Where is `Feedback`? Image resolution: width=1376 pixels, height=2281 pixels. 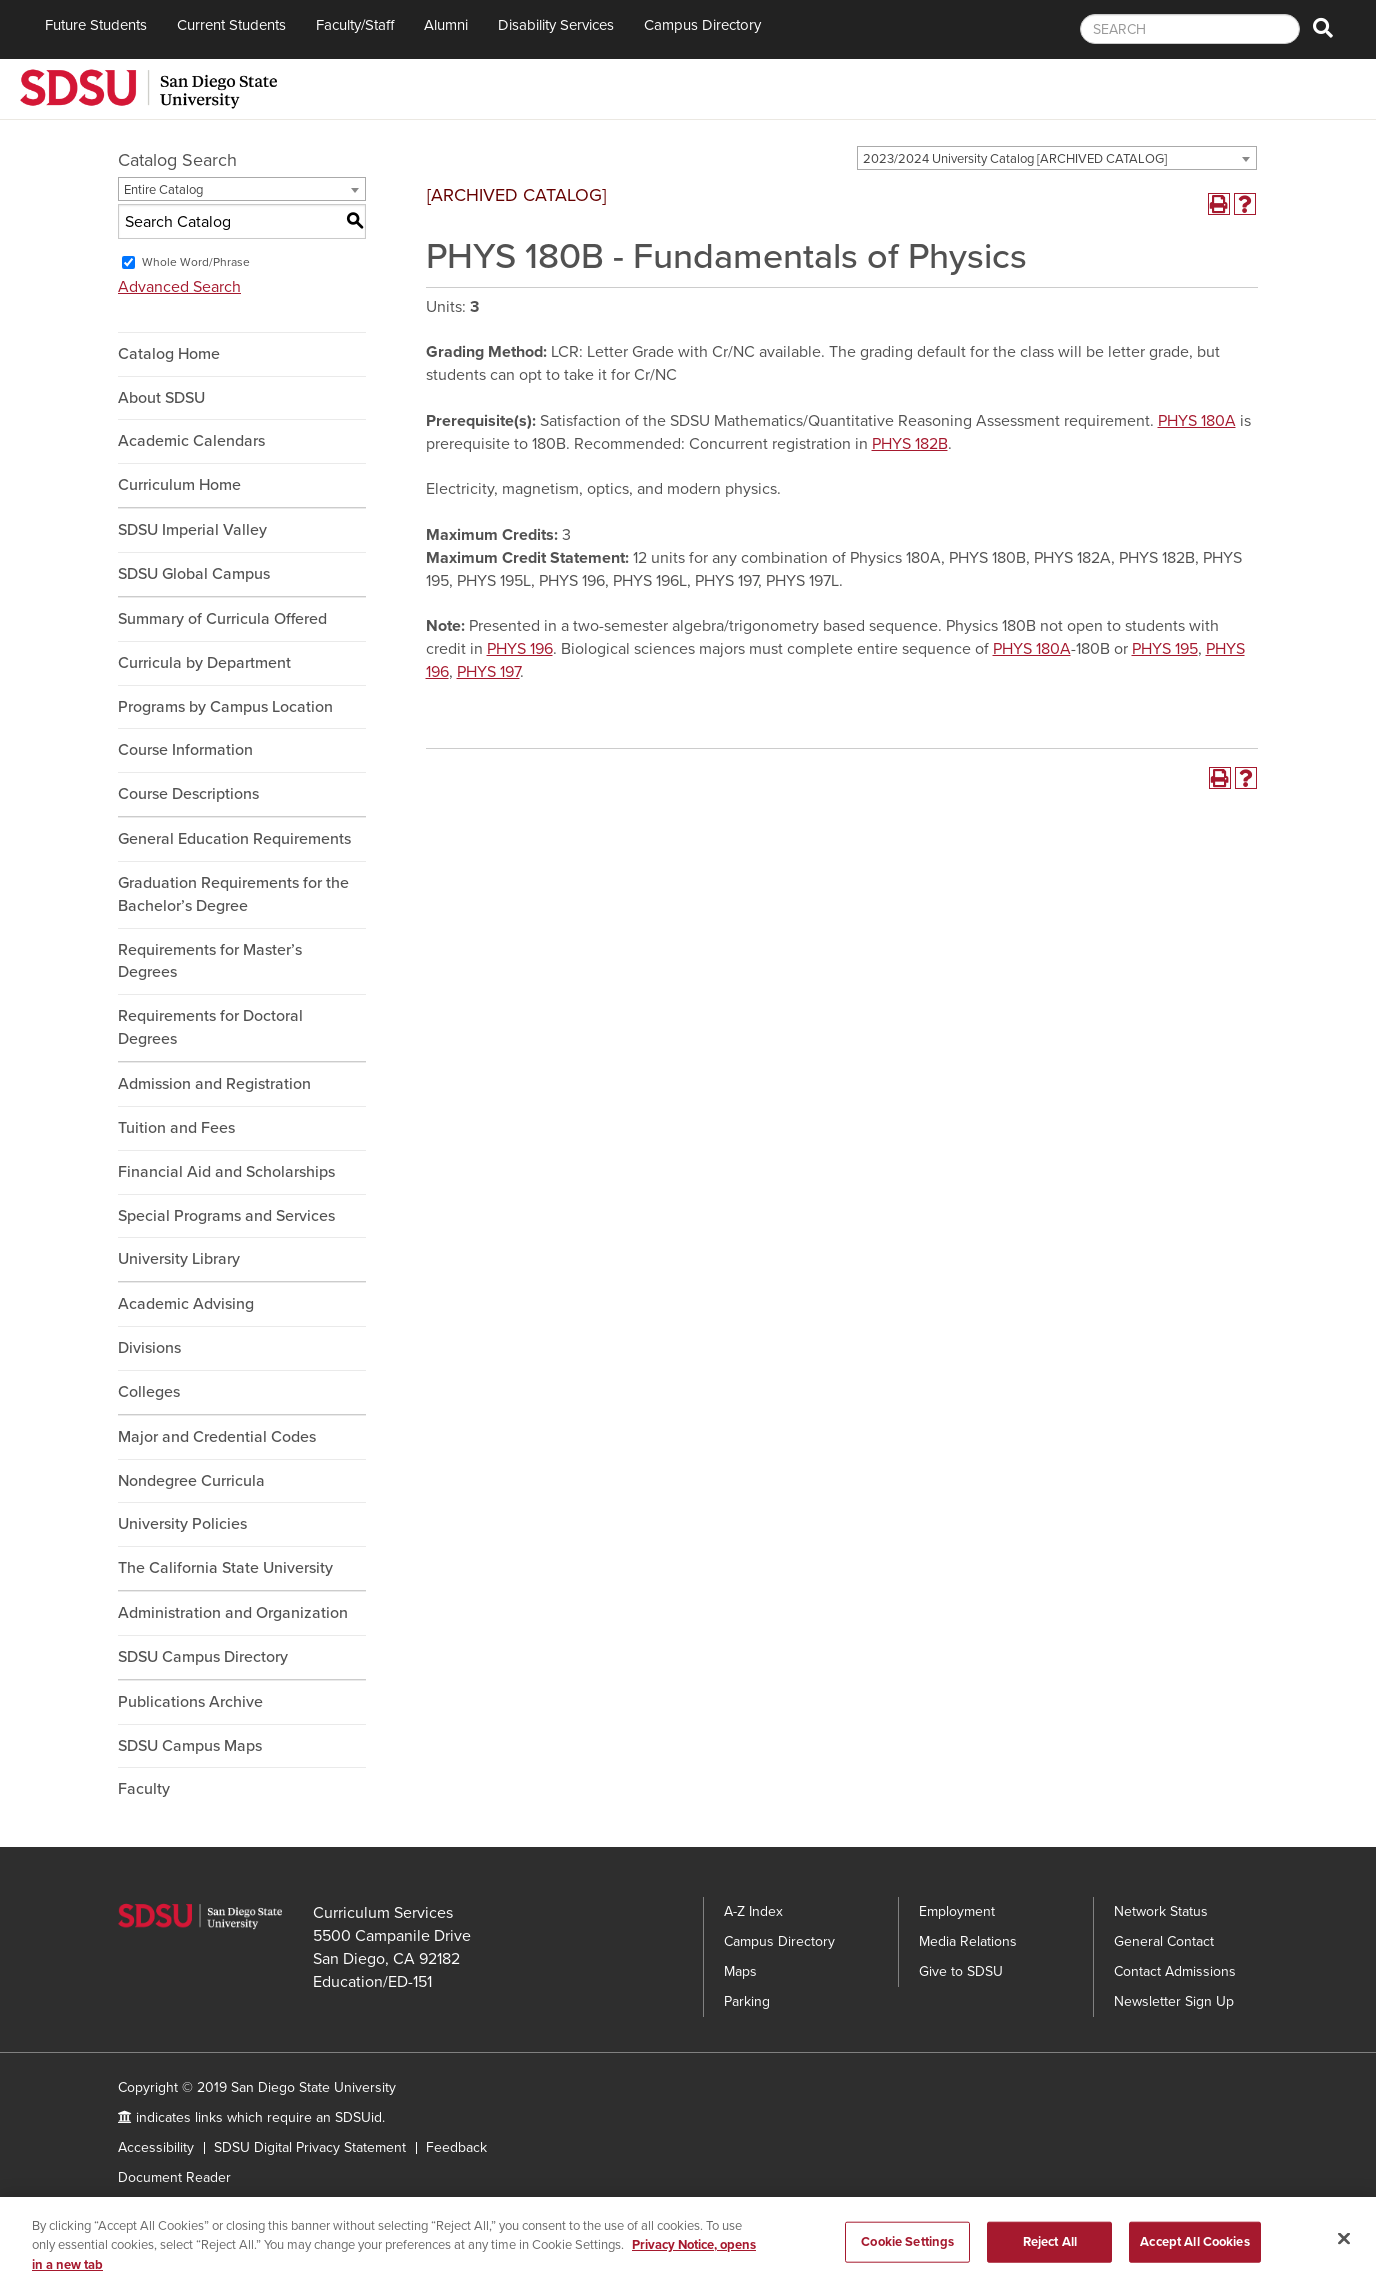 Feedback is located at coordinates (456, 2147).